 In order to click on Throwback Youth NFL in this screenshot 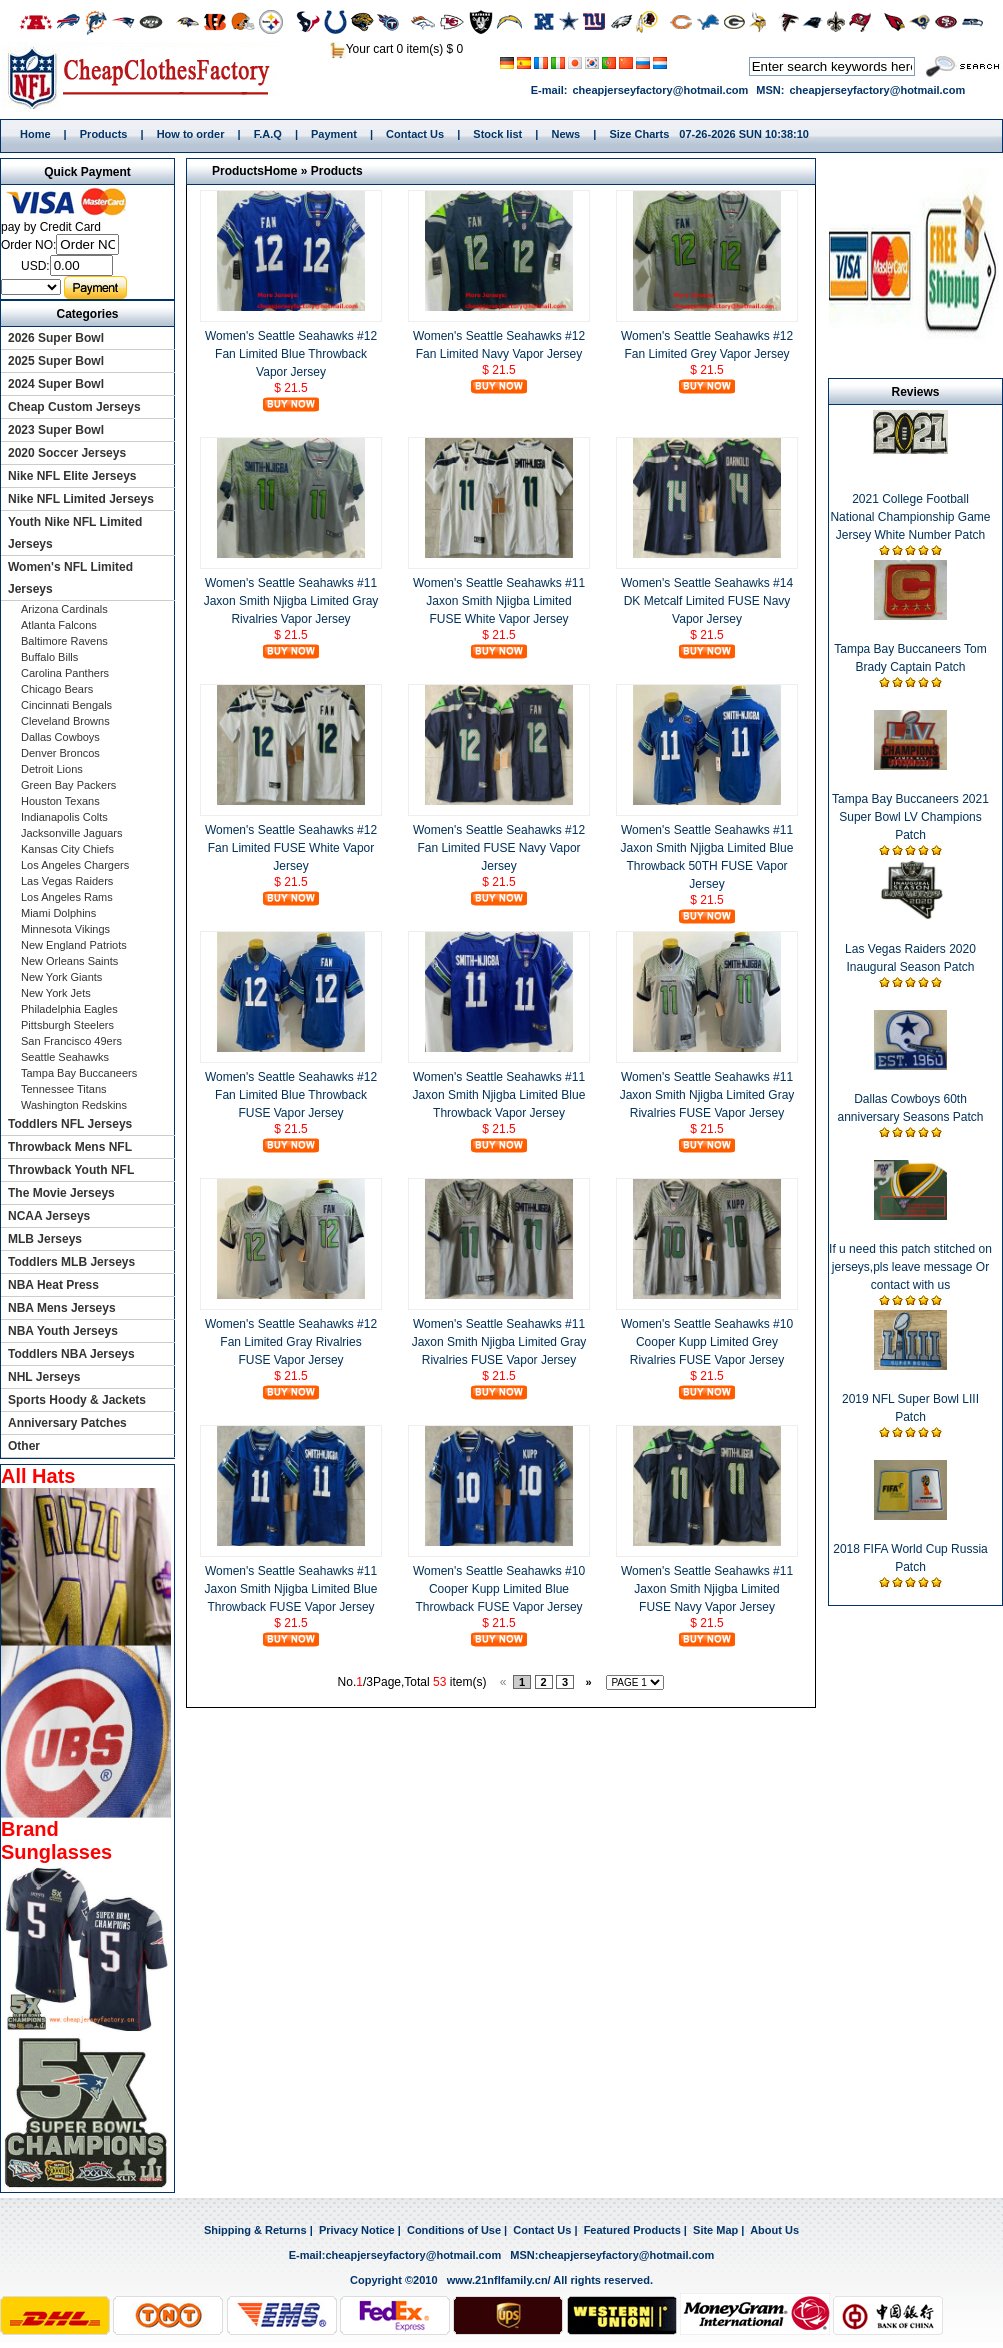, I will do `click(71, 1170)`.